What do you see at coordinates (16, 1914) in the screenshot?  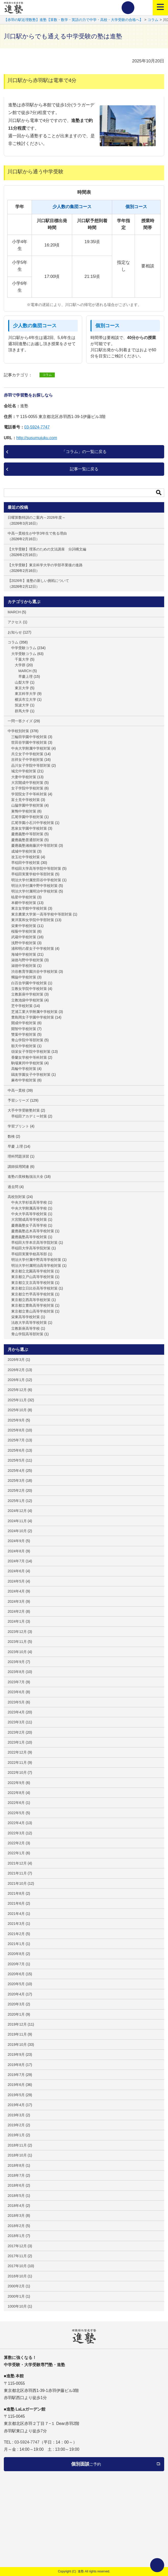 I see `2021年4月` at bounding box center [16, 1914].